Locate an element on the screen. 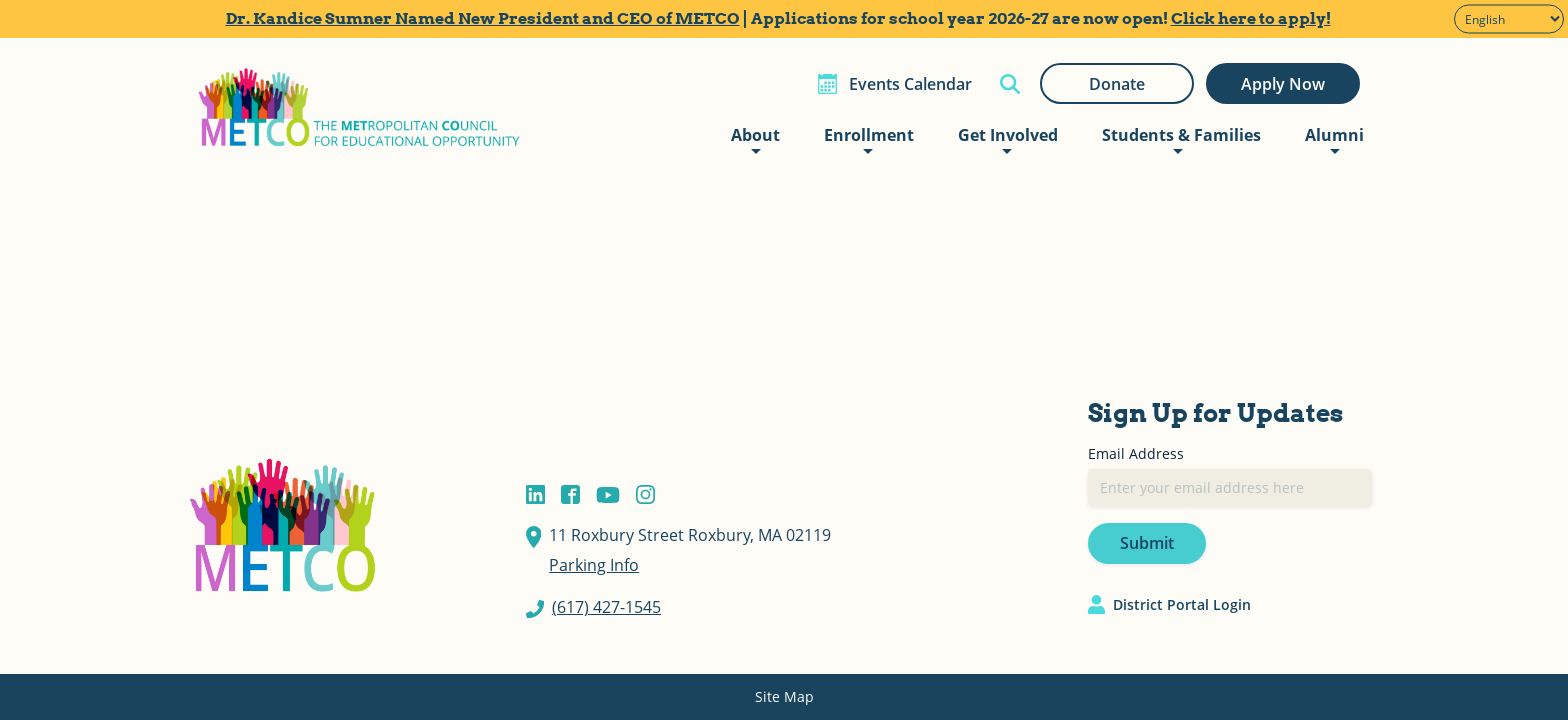  11 Roxbury Street Roxbury, MA 02119 is located at coordinates (690, 535).